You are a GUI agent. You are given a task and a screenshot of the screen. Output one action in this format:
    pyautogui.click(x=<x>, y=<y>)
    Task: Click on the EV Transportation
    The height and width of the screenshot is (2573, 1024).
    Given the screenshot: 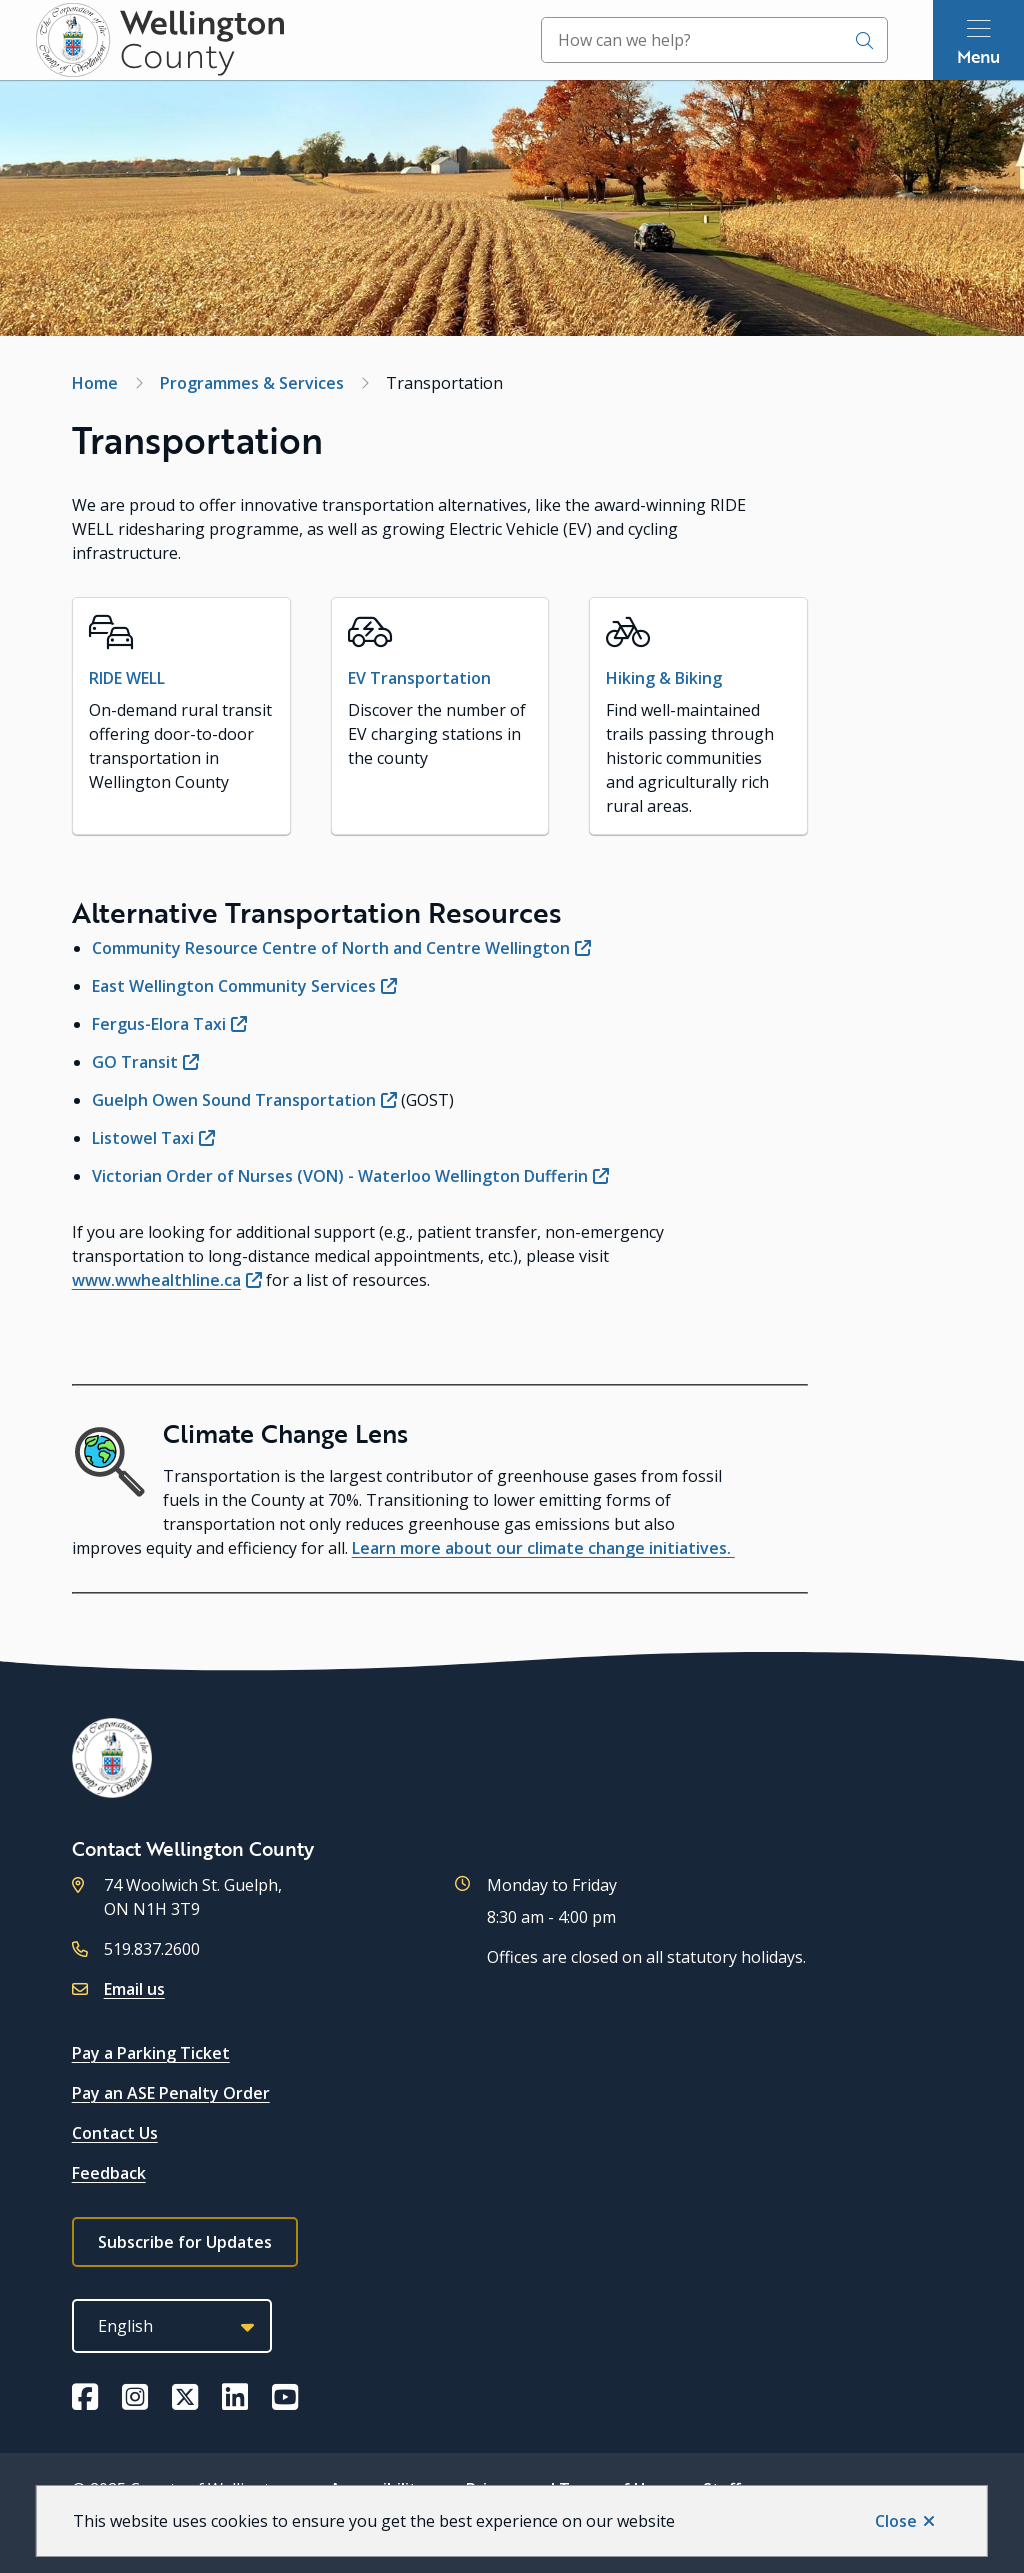 What is the action you would take?
    pyautogui.click(x=419, y=678)
    